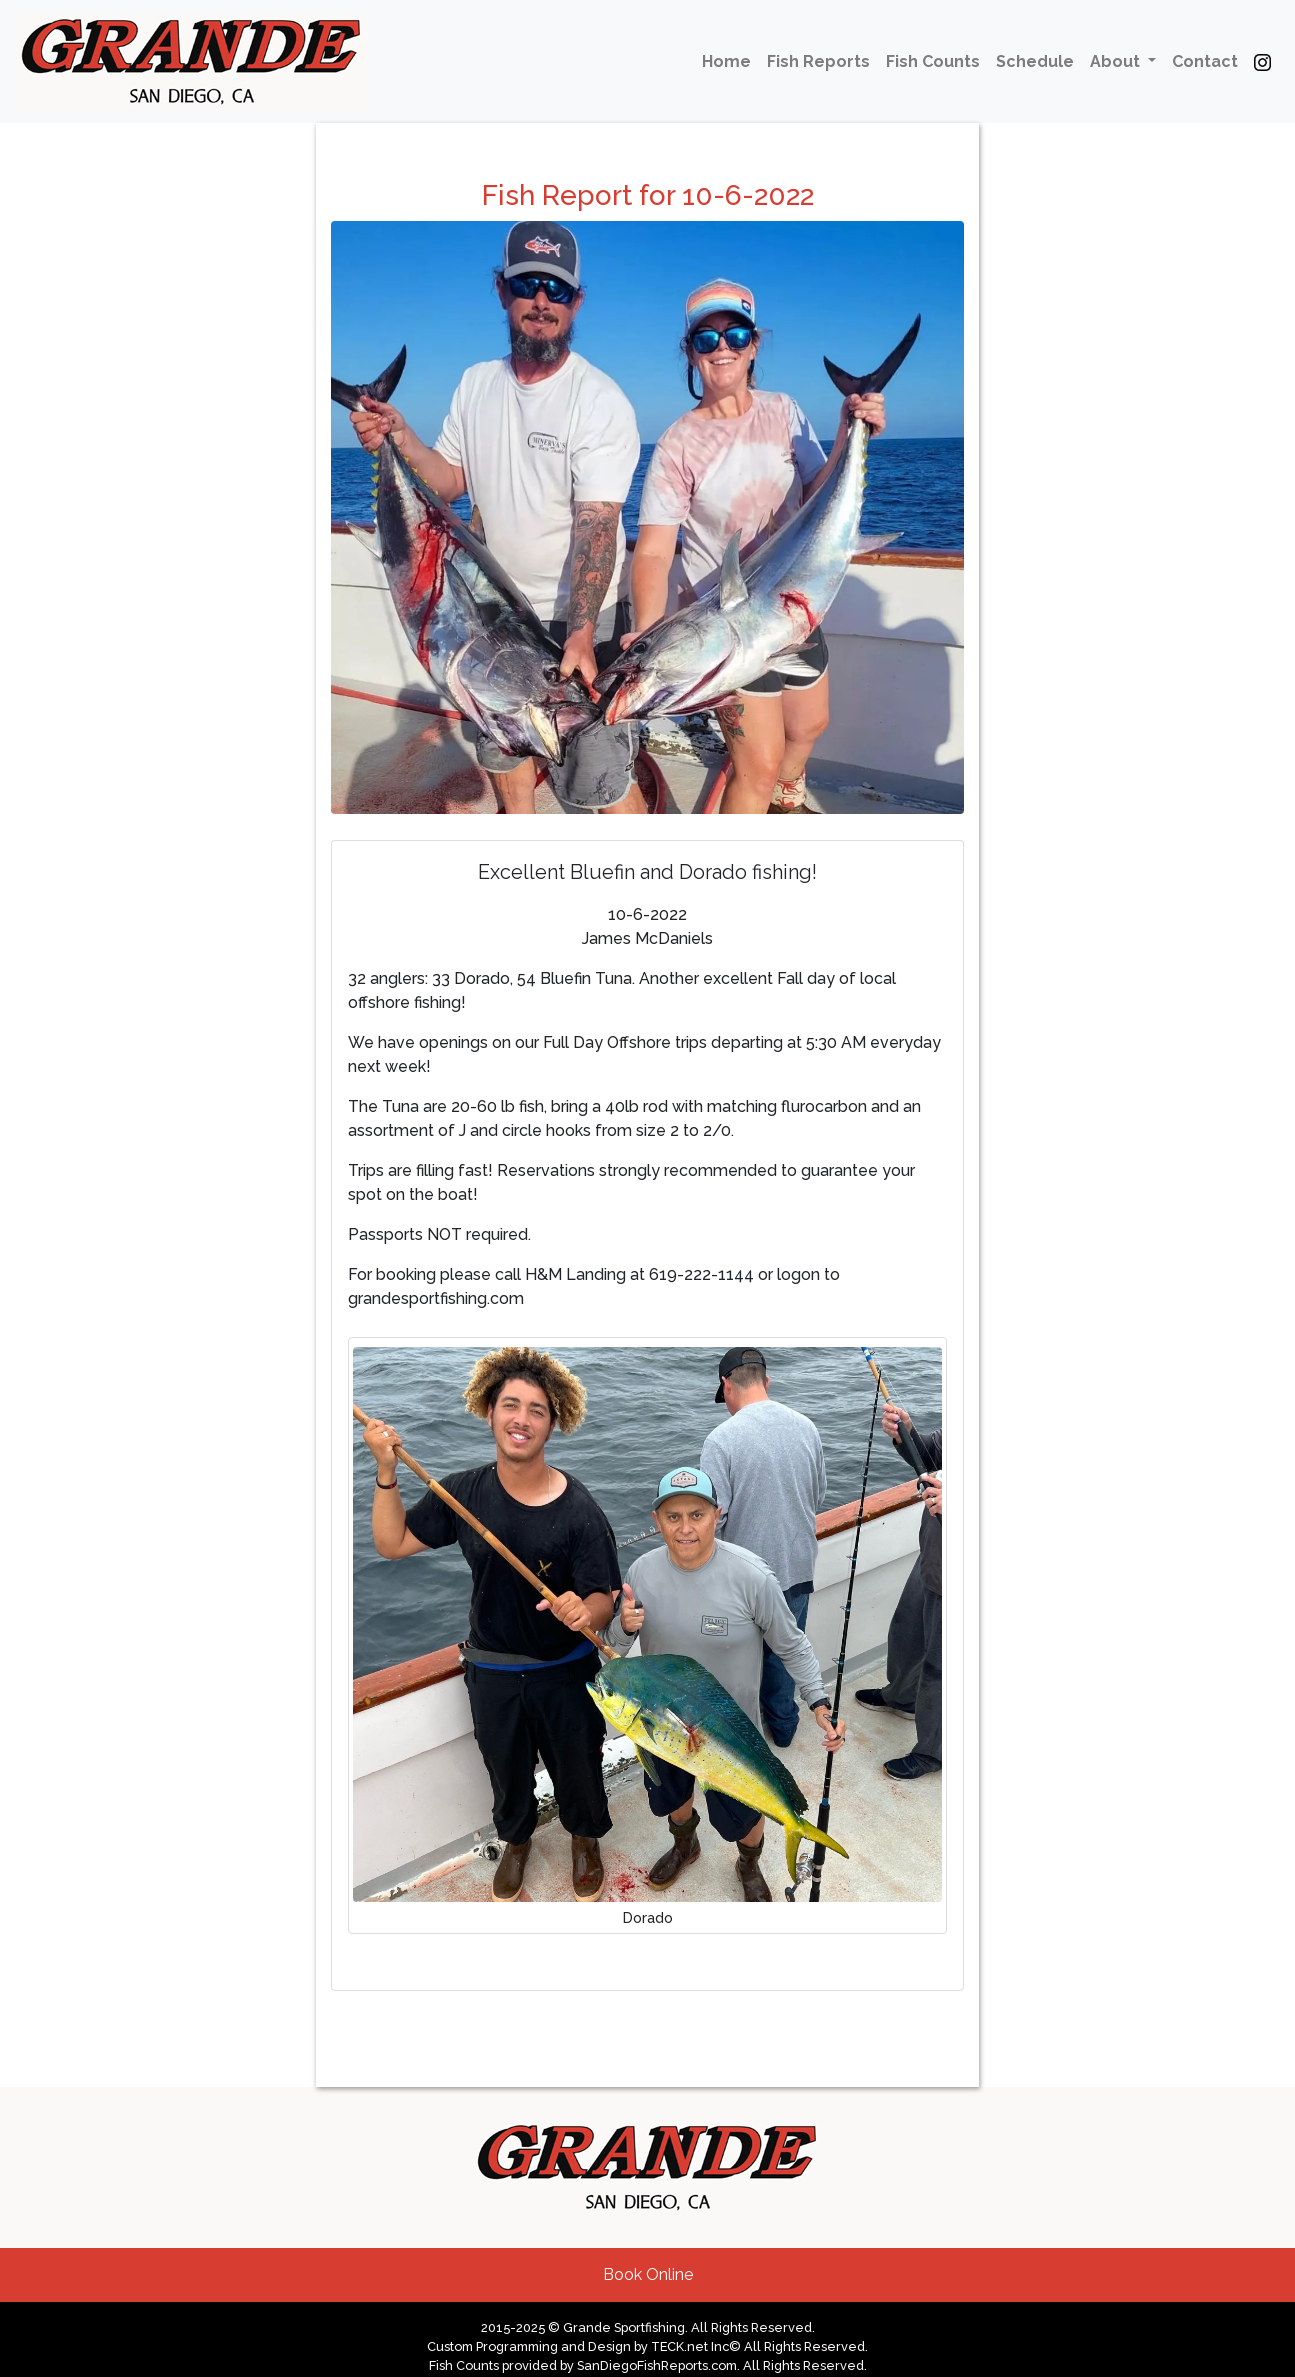  Describe the element at coordinates (1205, 61) in the screenshot. I see `Contact` at that location.